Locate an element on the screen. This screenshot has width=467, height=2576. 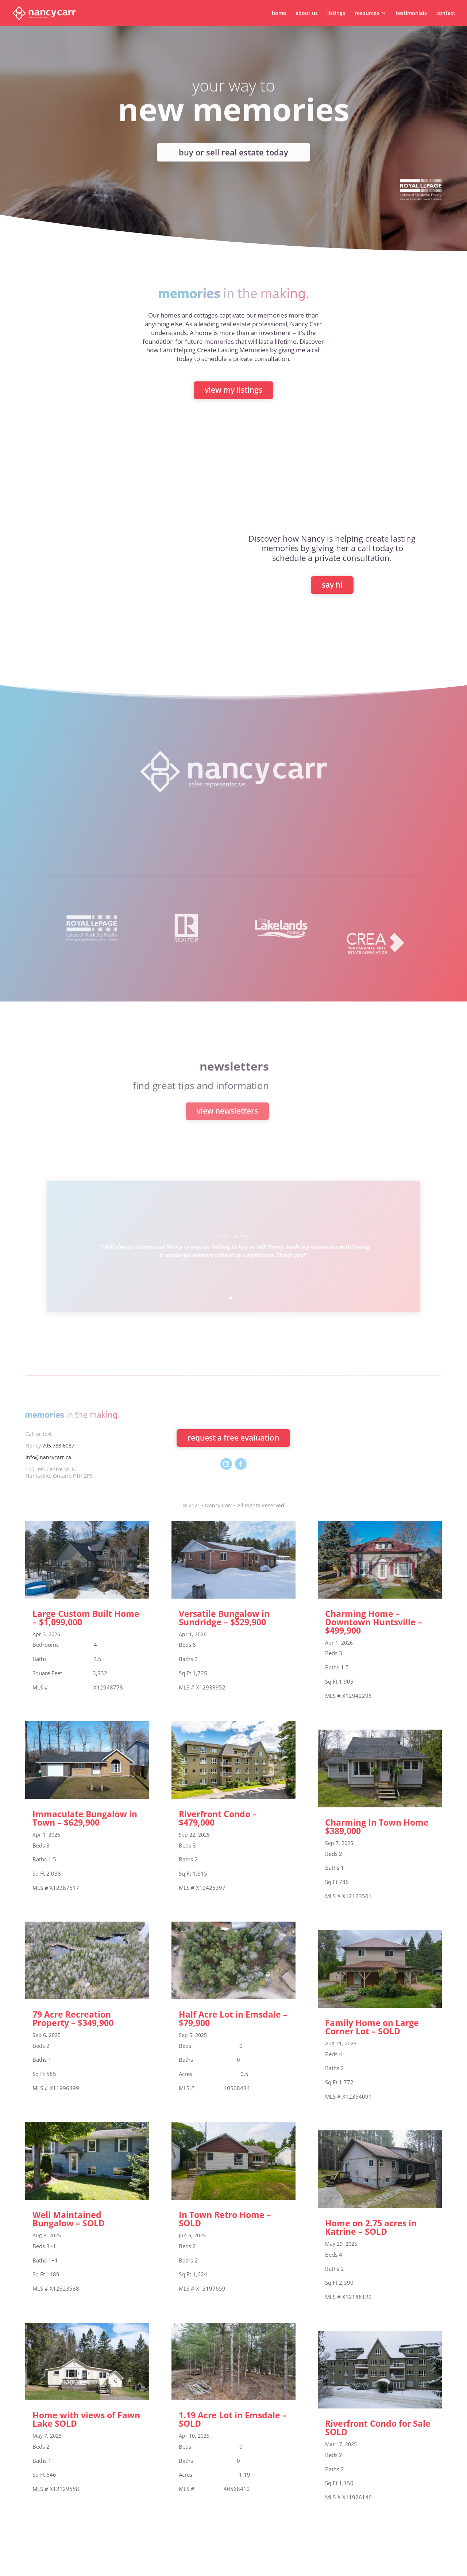
listings is located at coordinates (336, 13).